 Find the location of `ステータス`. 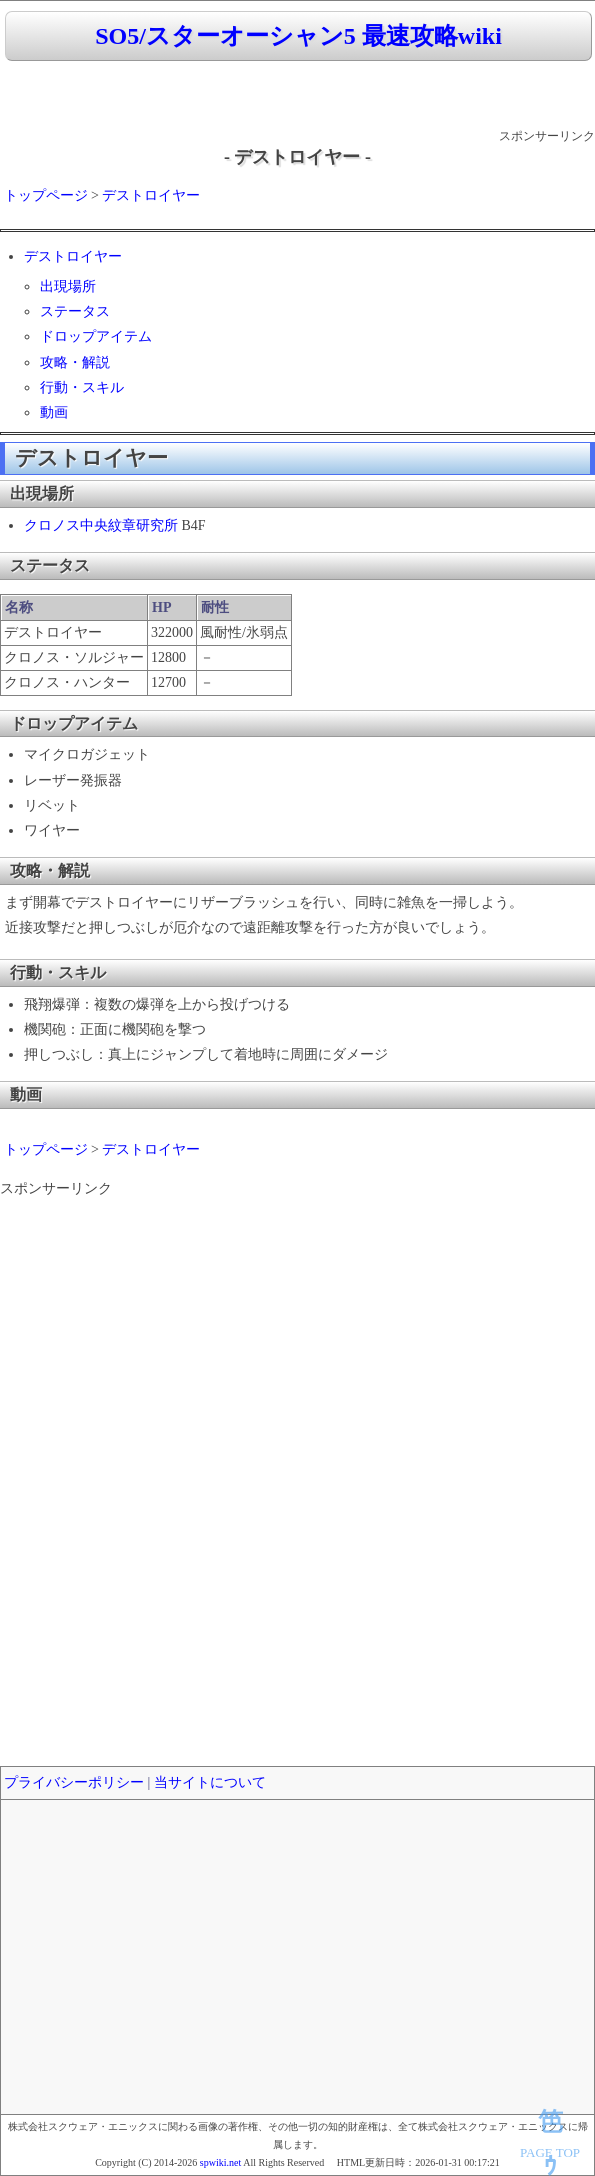

ステータス is located at coordinates (75, 311).